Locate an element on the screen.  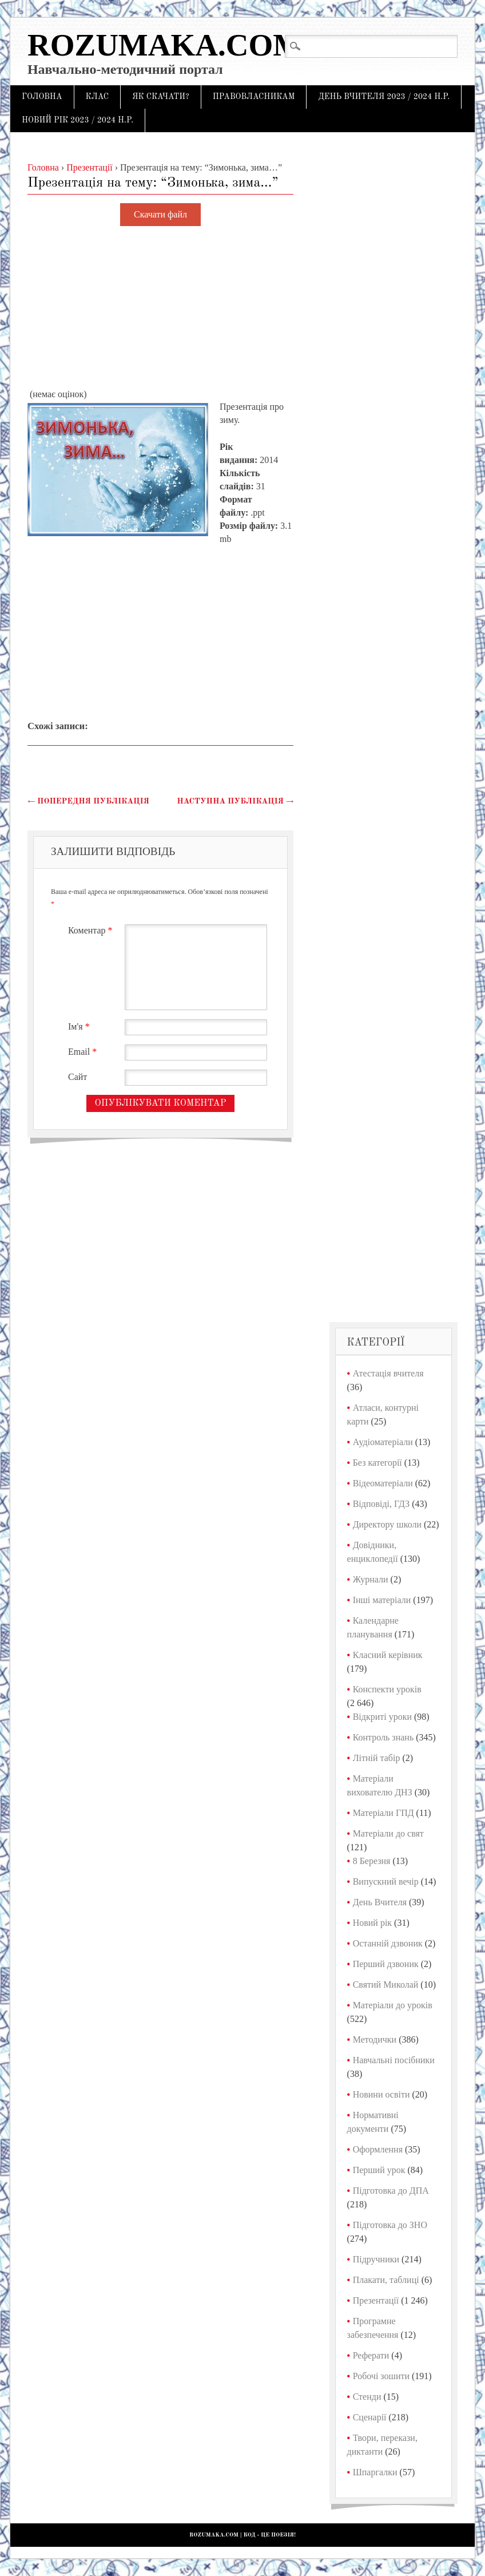
Останній дзвоник is located at coordinates (388, 1943).